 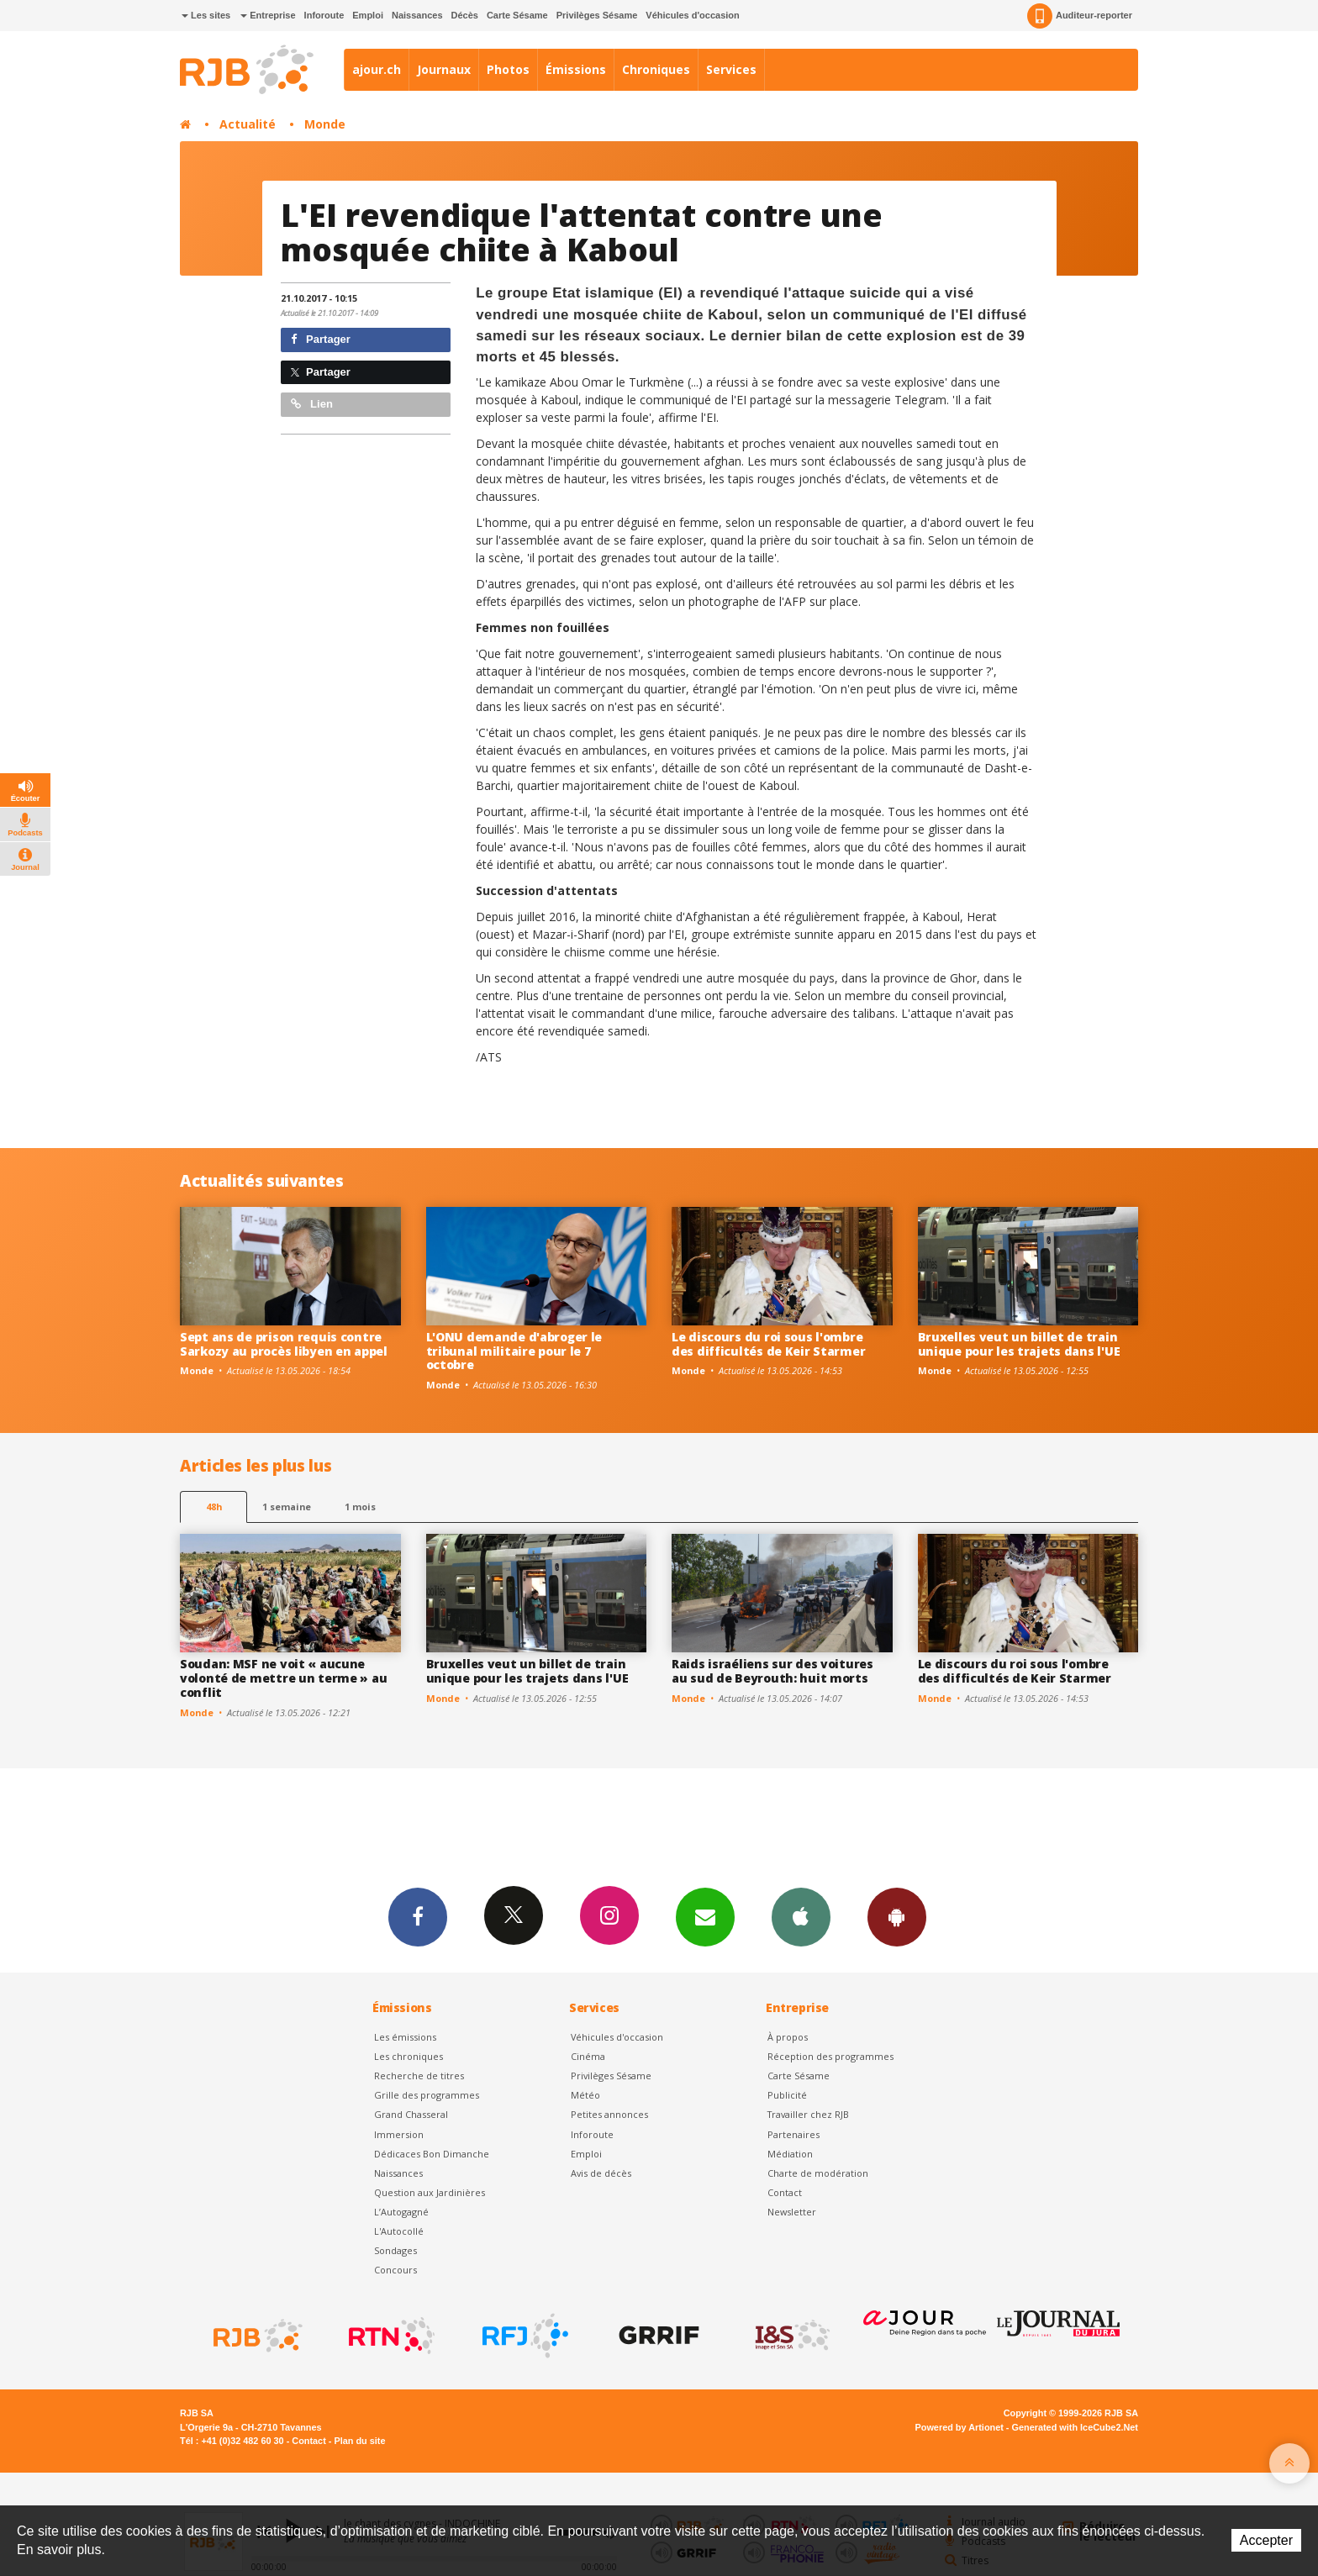 What do you see at coordinates (830, 2056) in the screenshot?
I see `Réception des programmes` at bounding box center [830, 2056].